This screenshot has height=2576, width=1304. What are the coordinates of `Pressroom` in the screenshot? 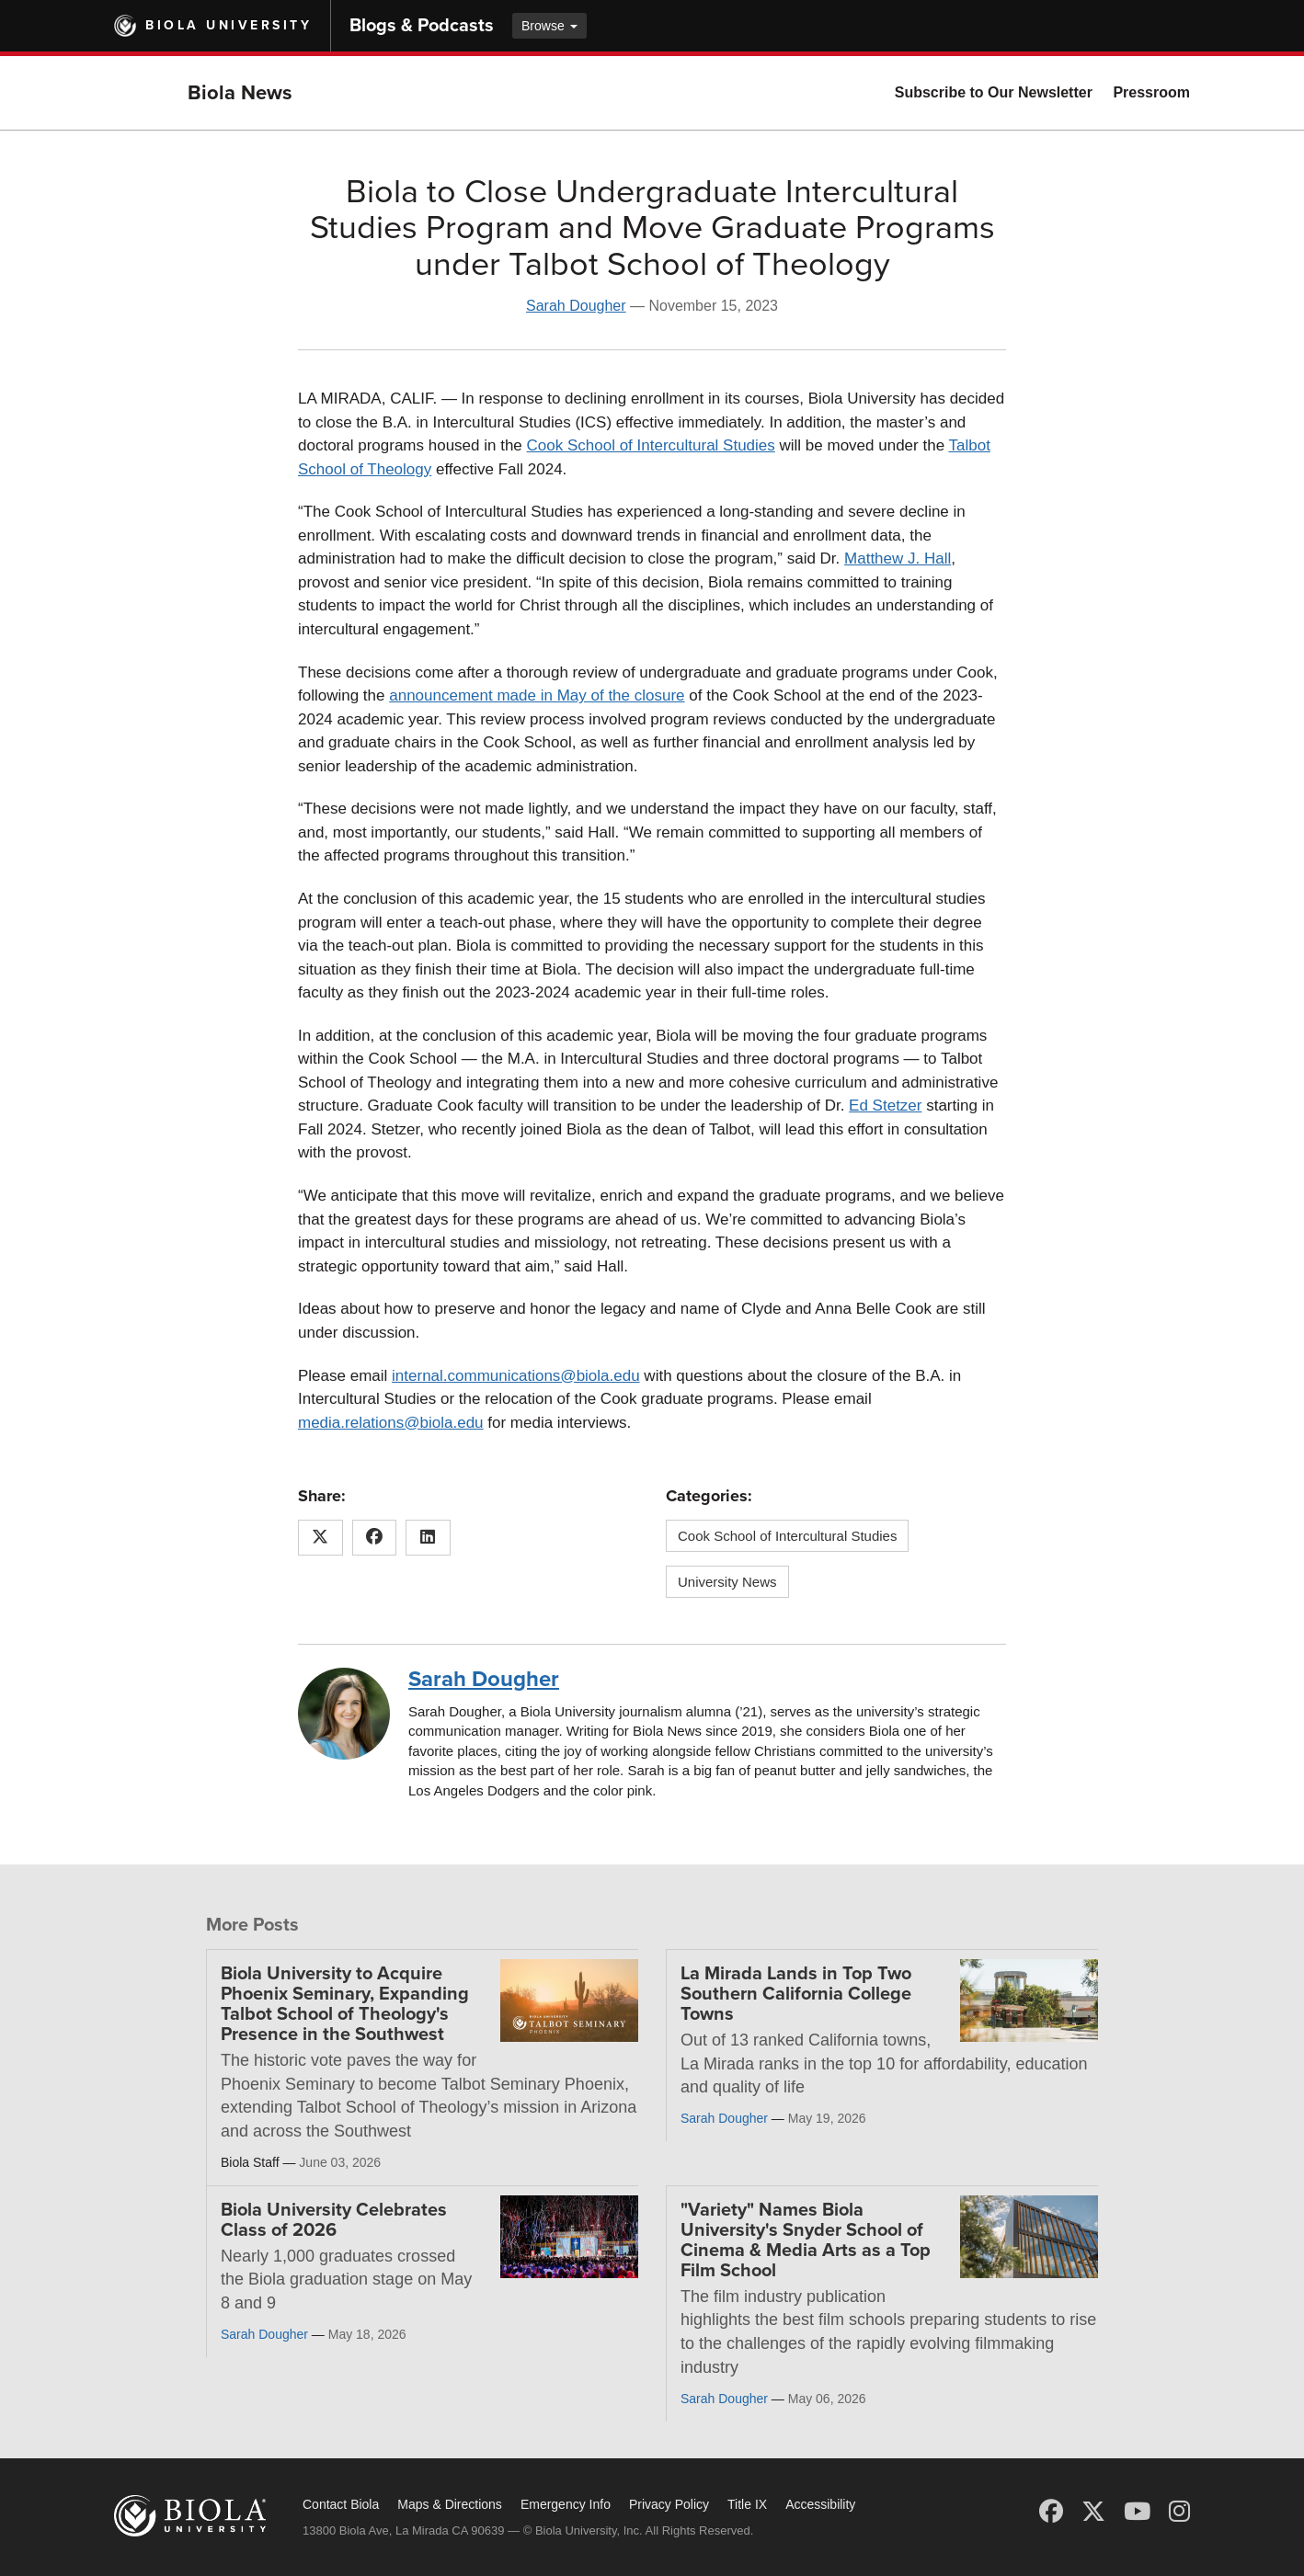 It's located at (1151, 92).